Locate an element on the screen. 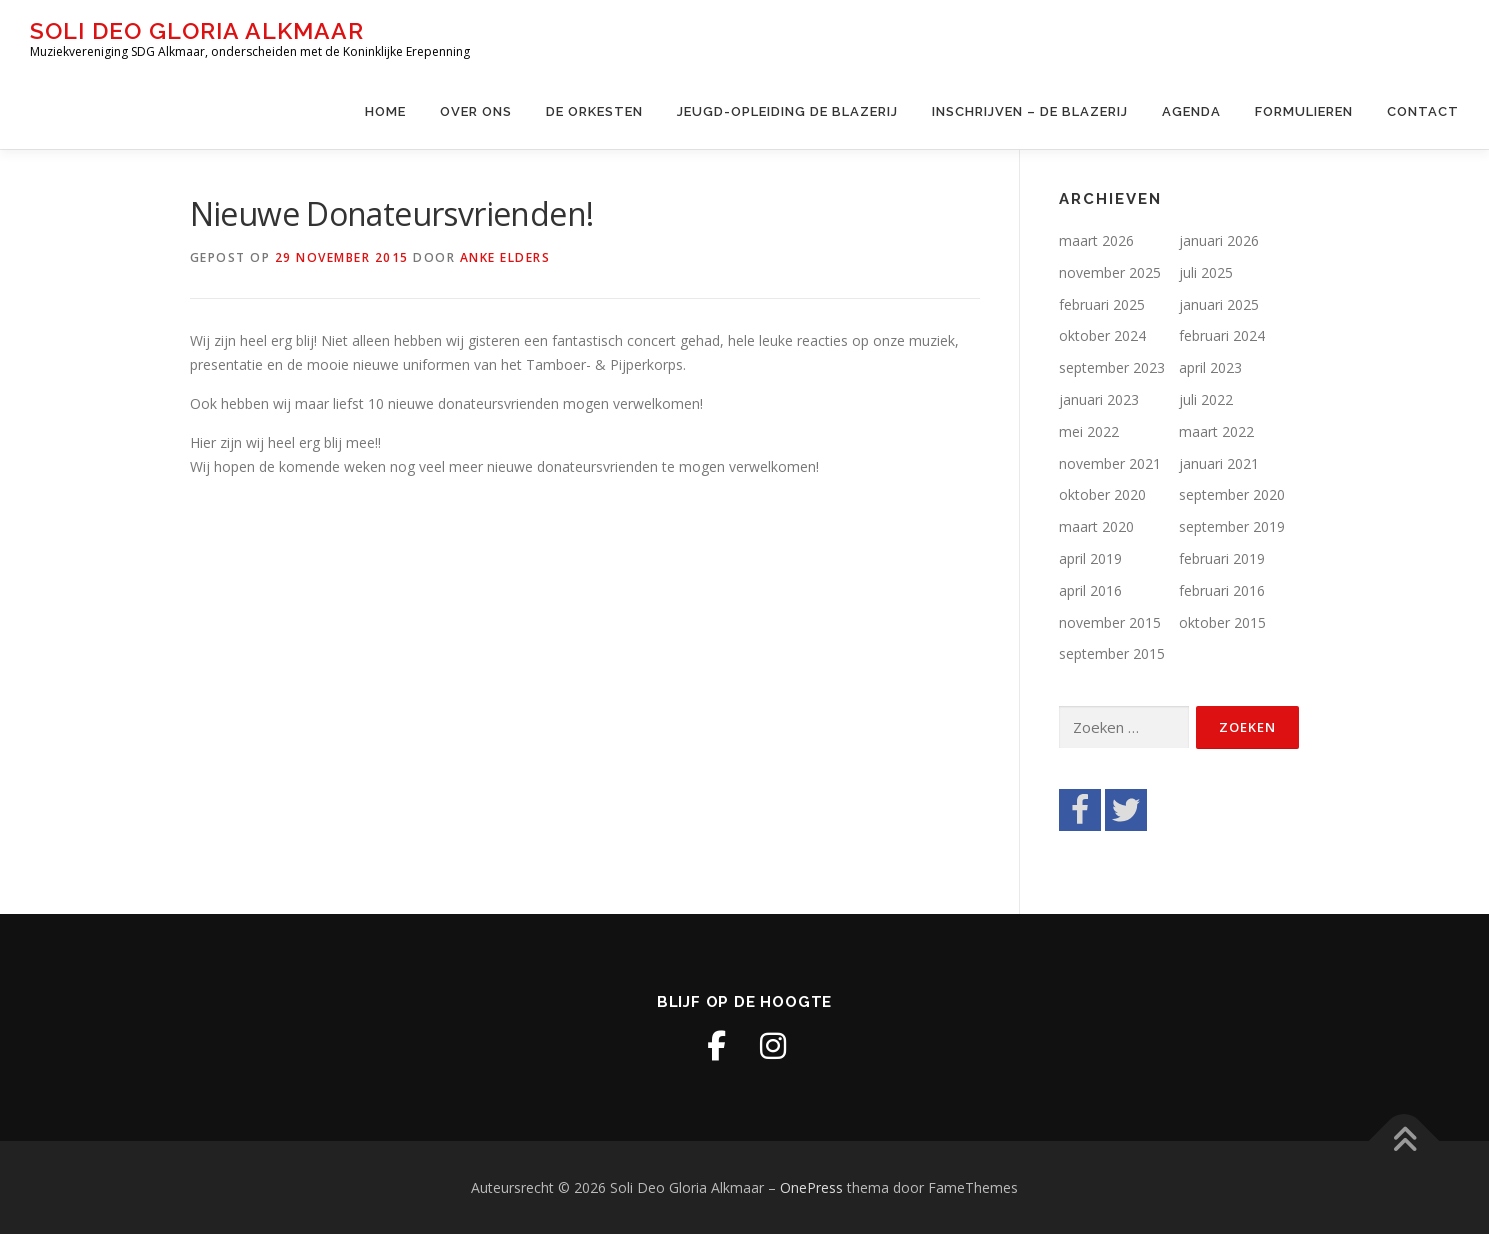 Image resolution: width=1489 pixels, height=1234 pixels. februari 2016 is located at coordinates (1222, 590).